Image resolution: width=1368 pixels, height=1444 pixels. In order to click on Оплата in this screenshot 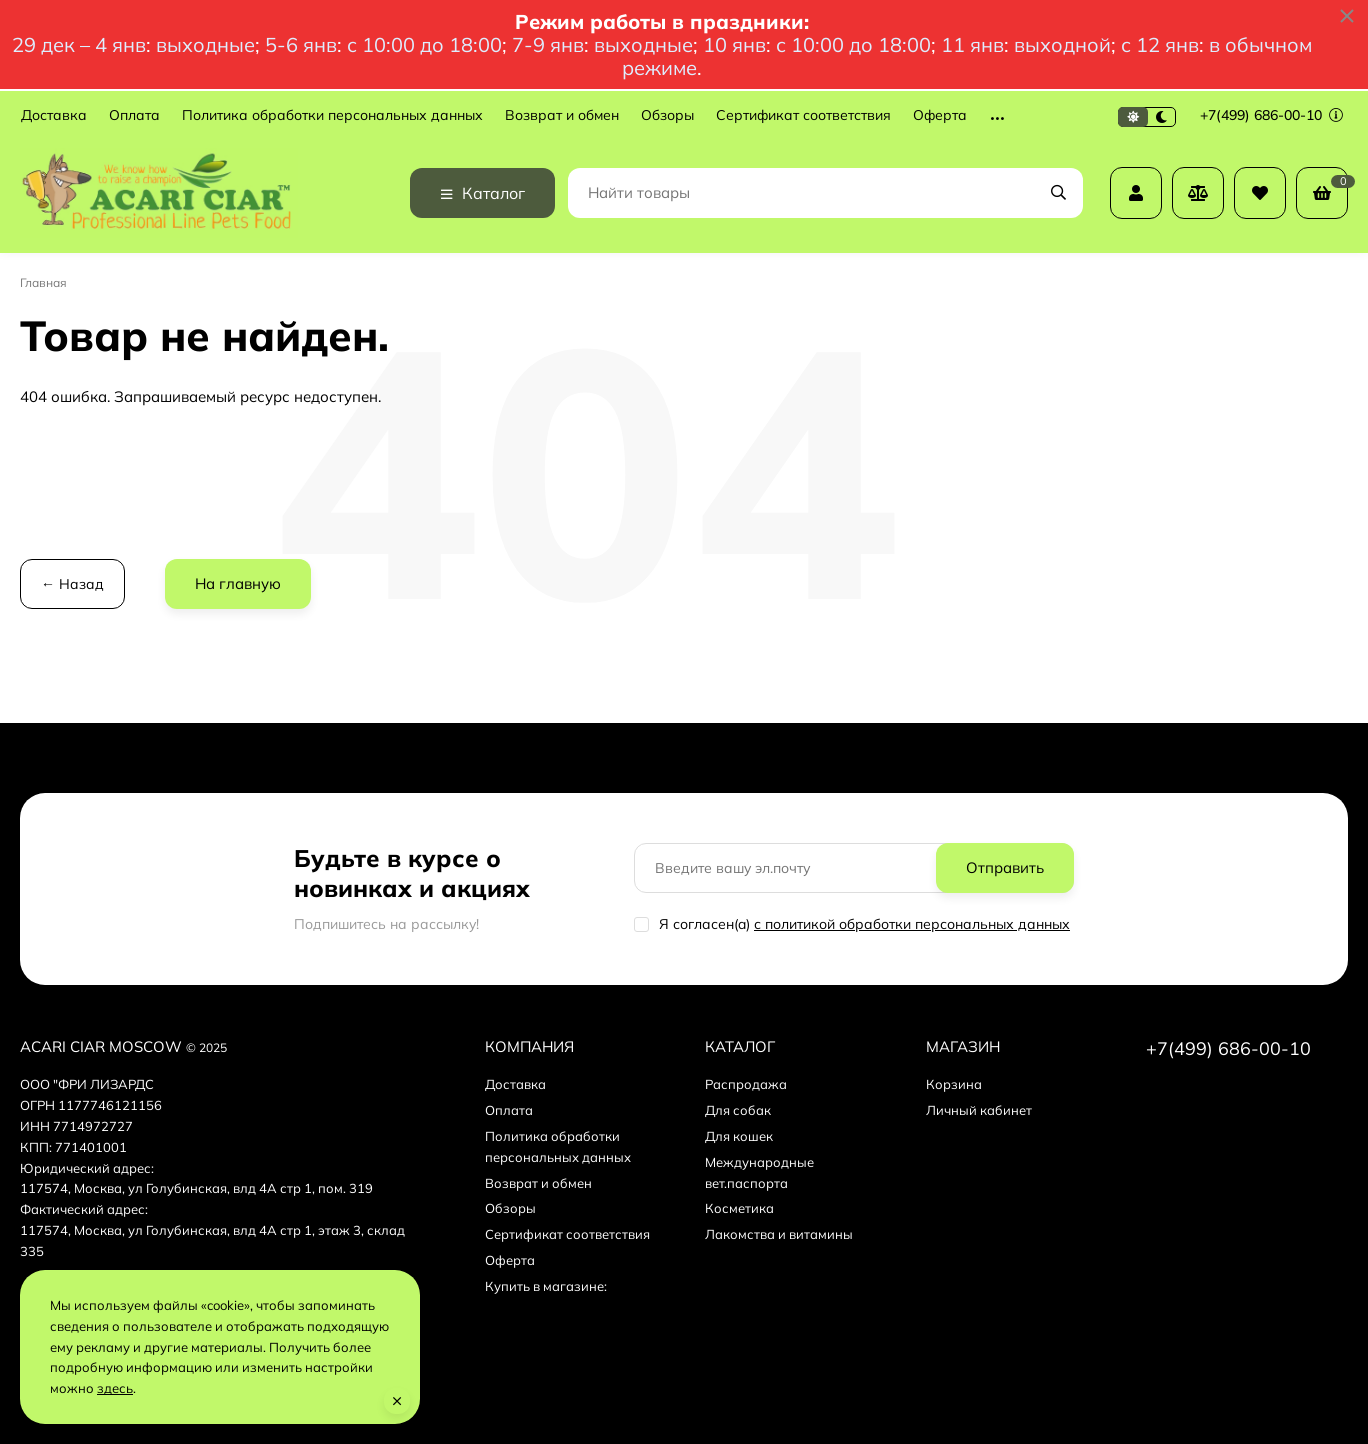, I will do `click(134, 115)`.